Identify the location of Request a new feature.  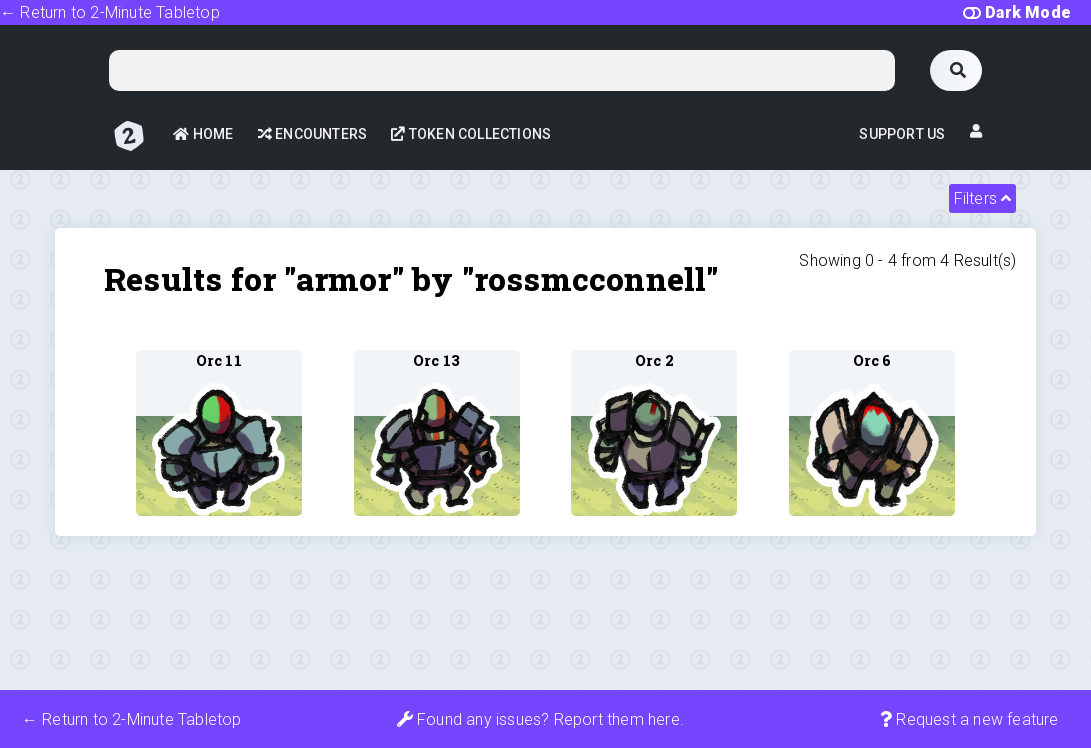
(969, 719).